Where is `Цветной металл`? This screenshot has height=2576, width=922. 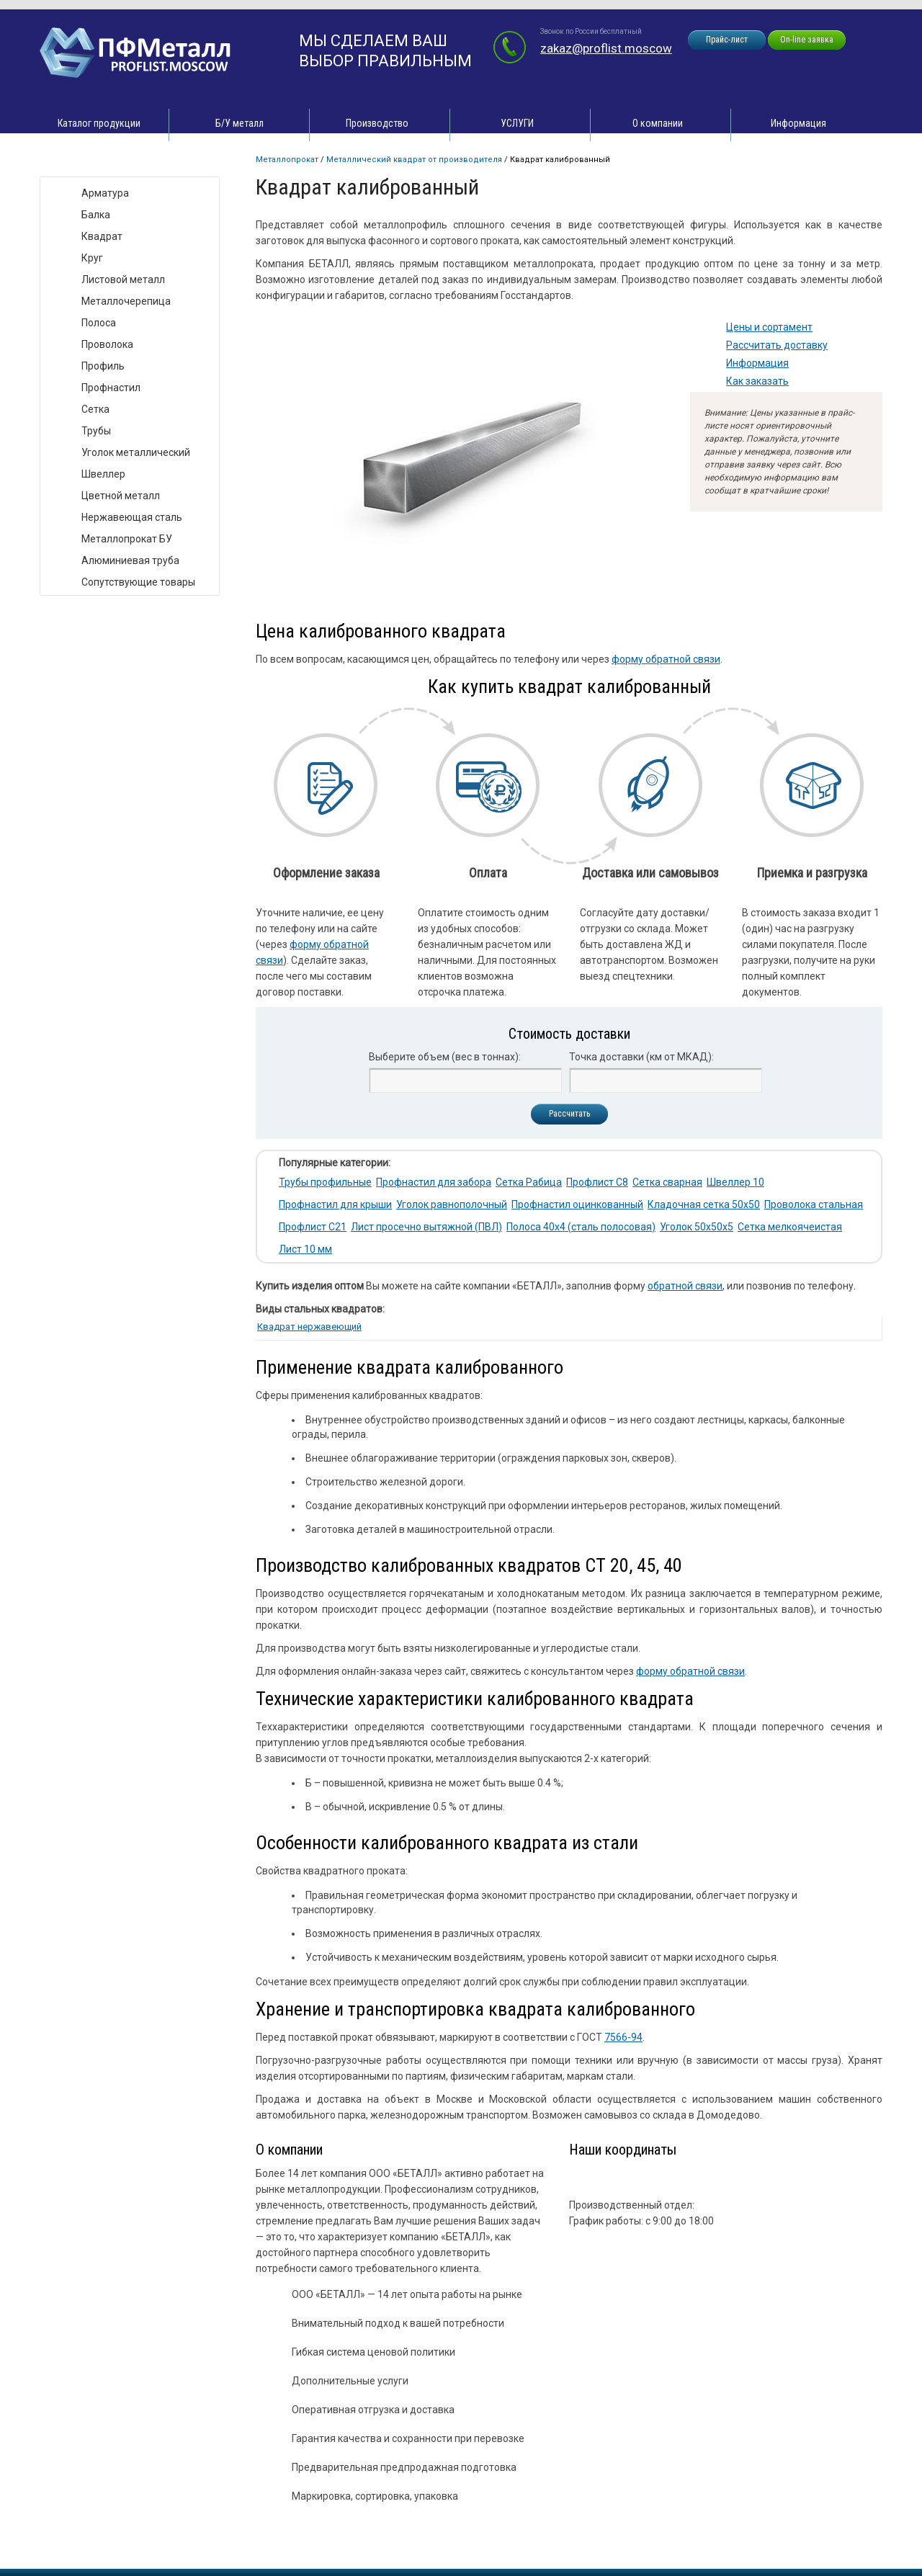 Цветной металл is located at coordinates (120, 495).